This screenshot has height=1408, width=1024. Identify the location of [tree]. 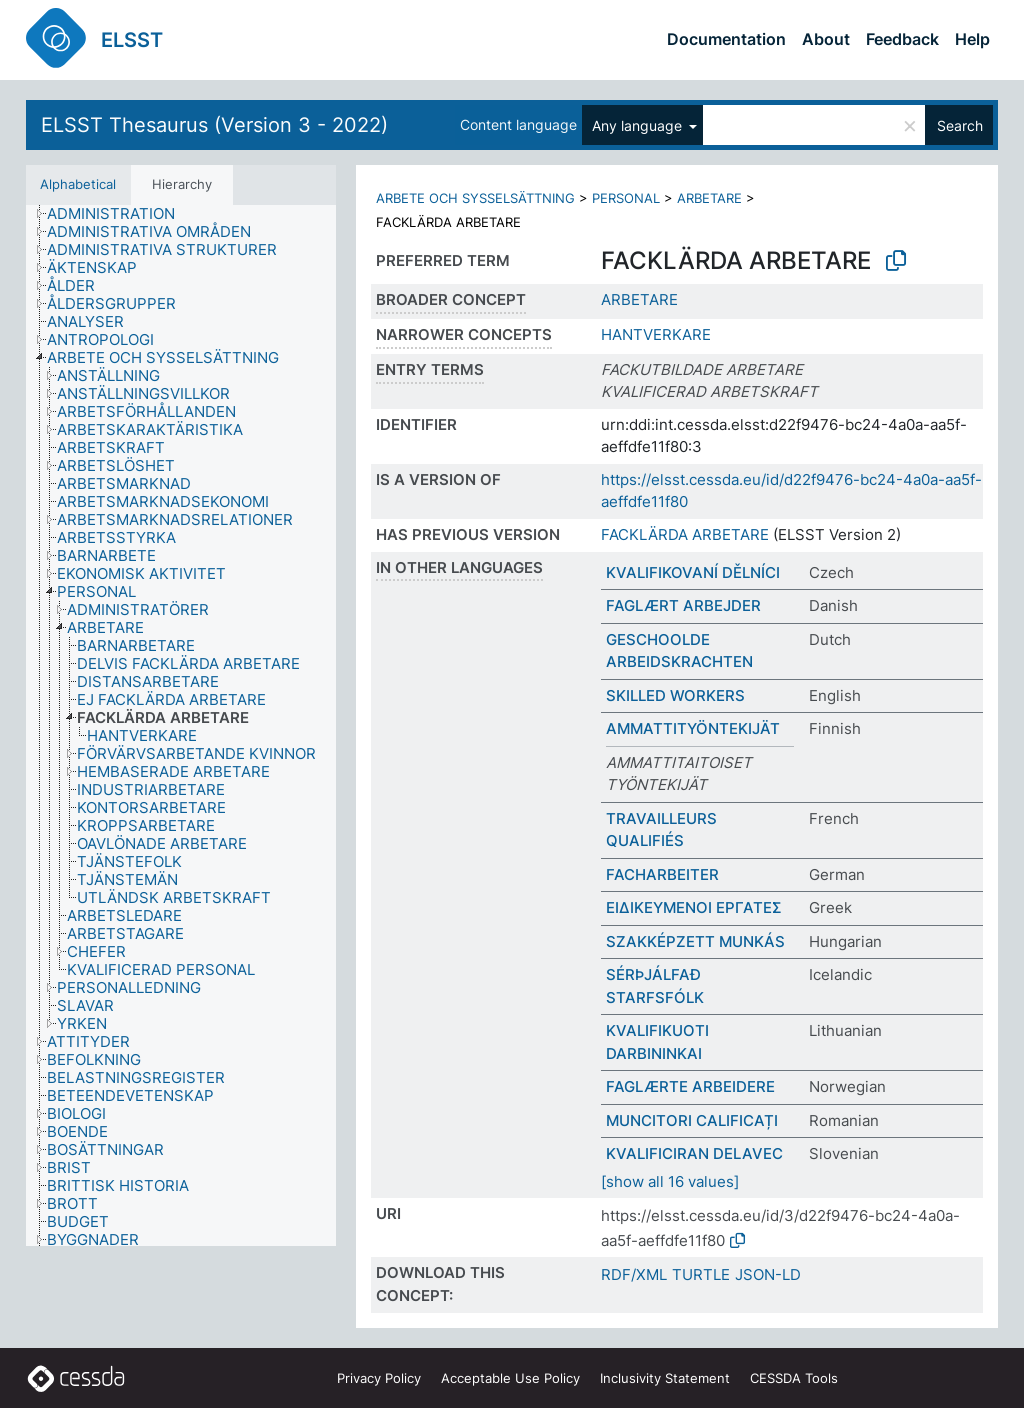
(181, 725).